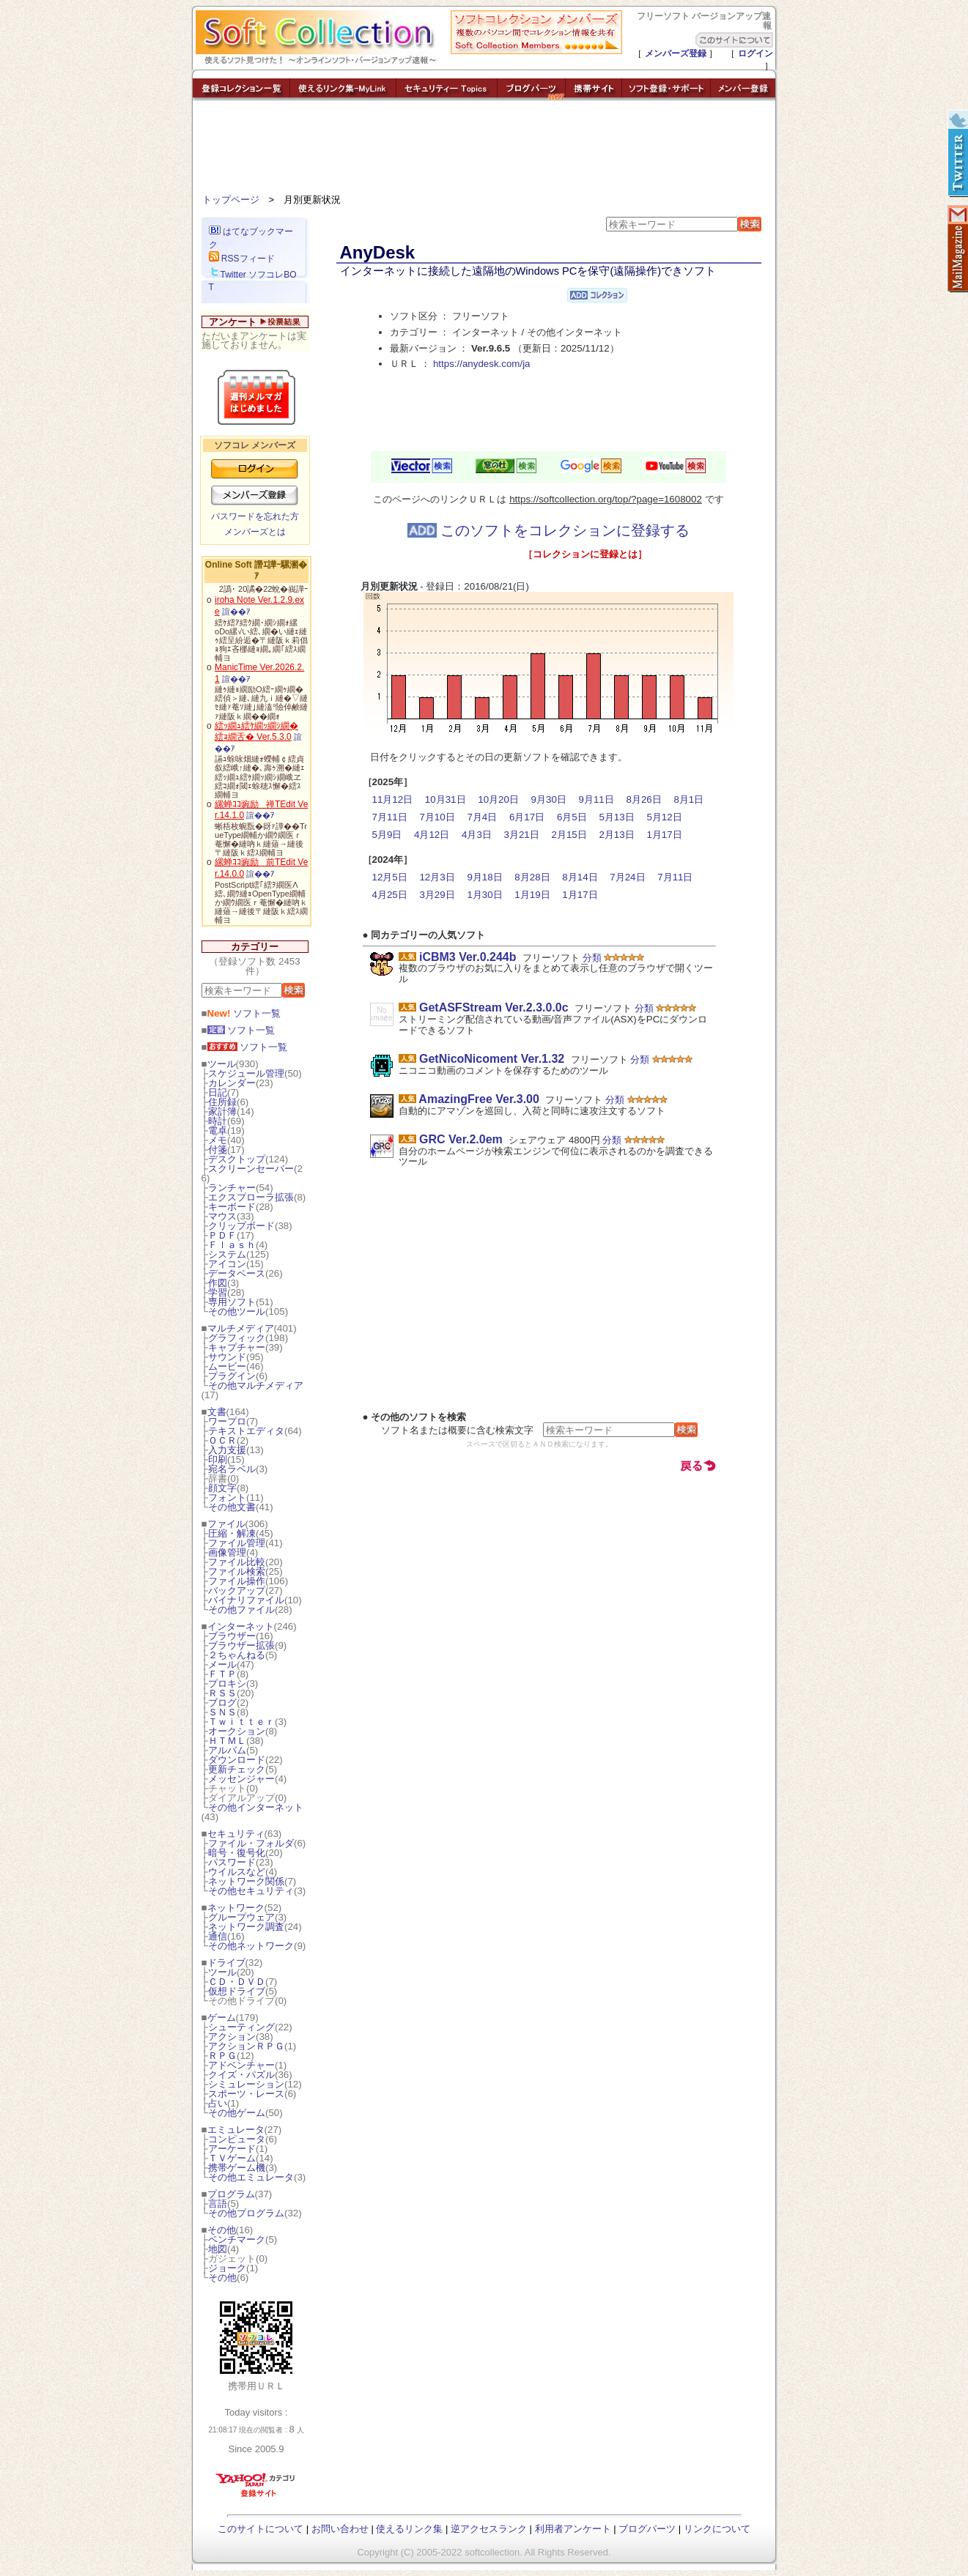  I want to click on GetNicoNicoment Ver.1.32, so click(491, 1059).